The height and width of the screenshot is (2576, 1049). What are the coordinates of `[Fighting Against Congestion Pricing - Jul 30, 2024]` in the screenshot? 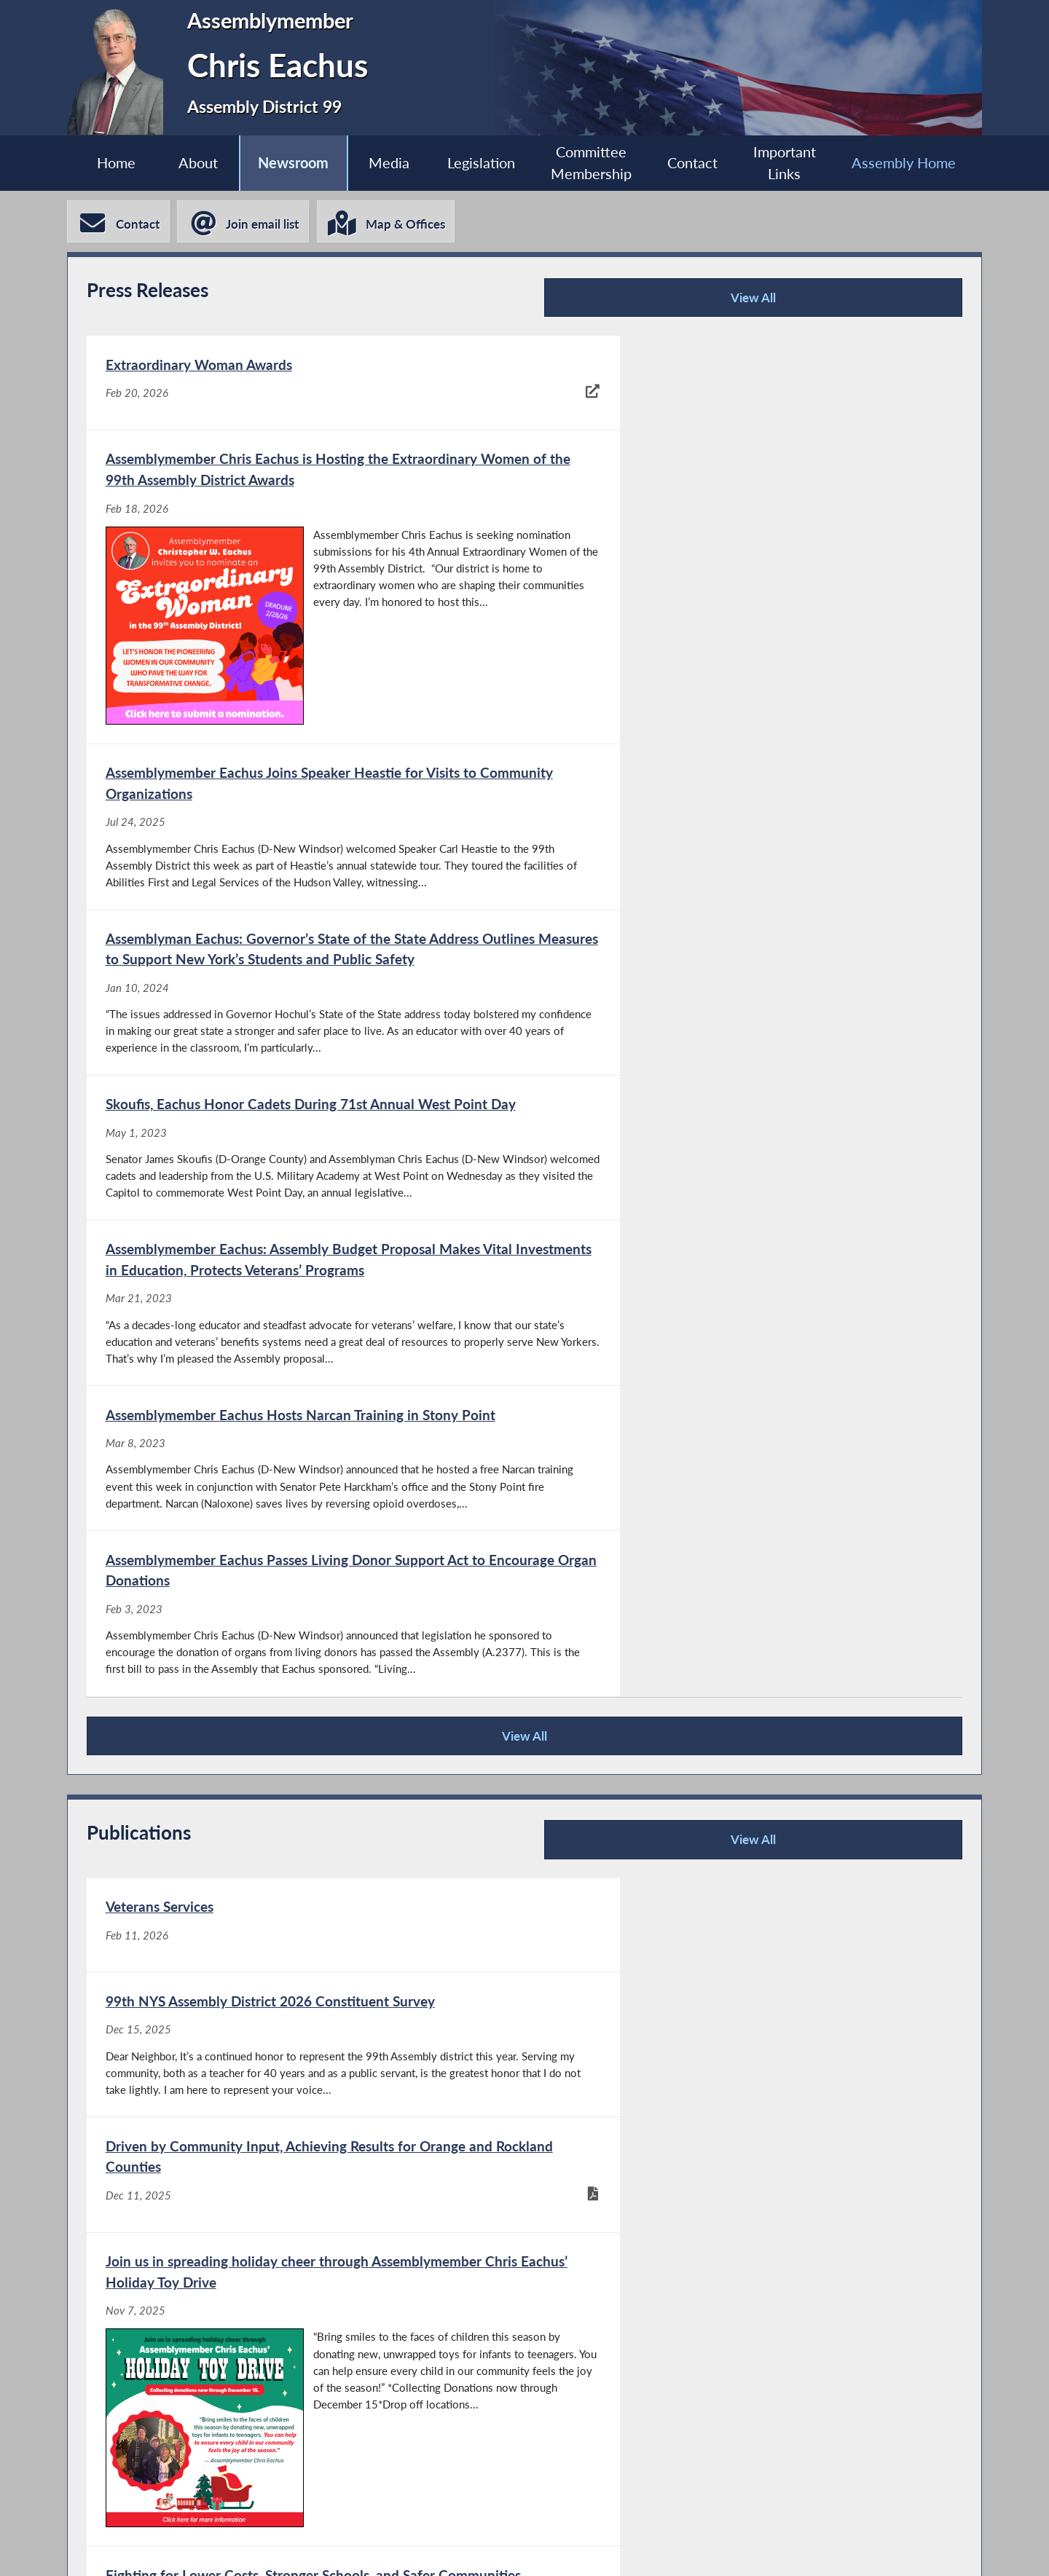 It's located at (742, 1878).